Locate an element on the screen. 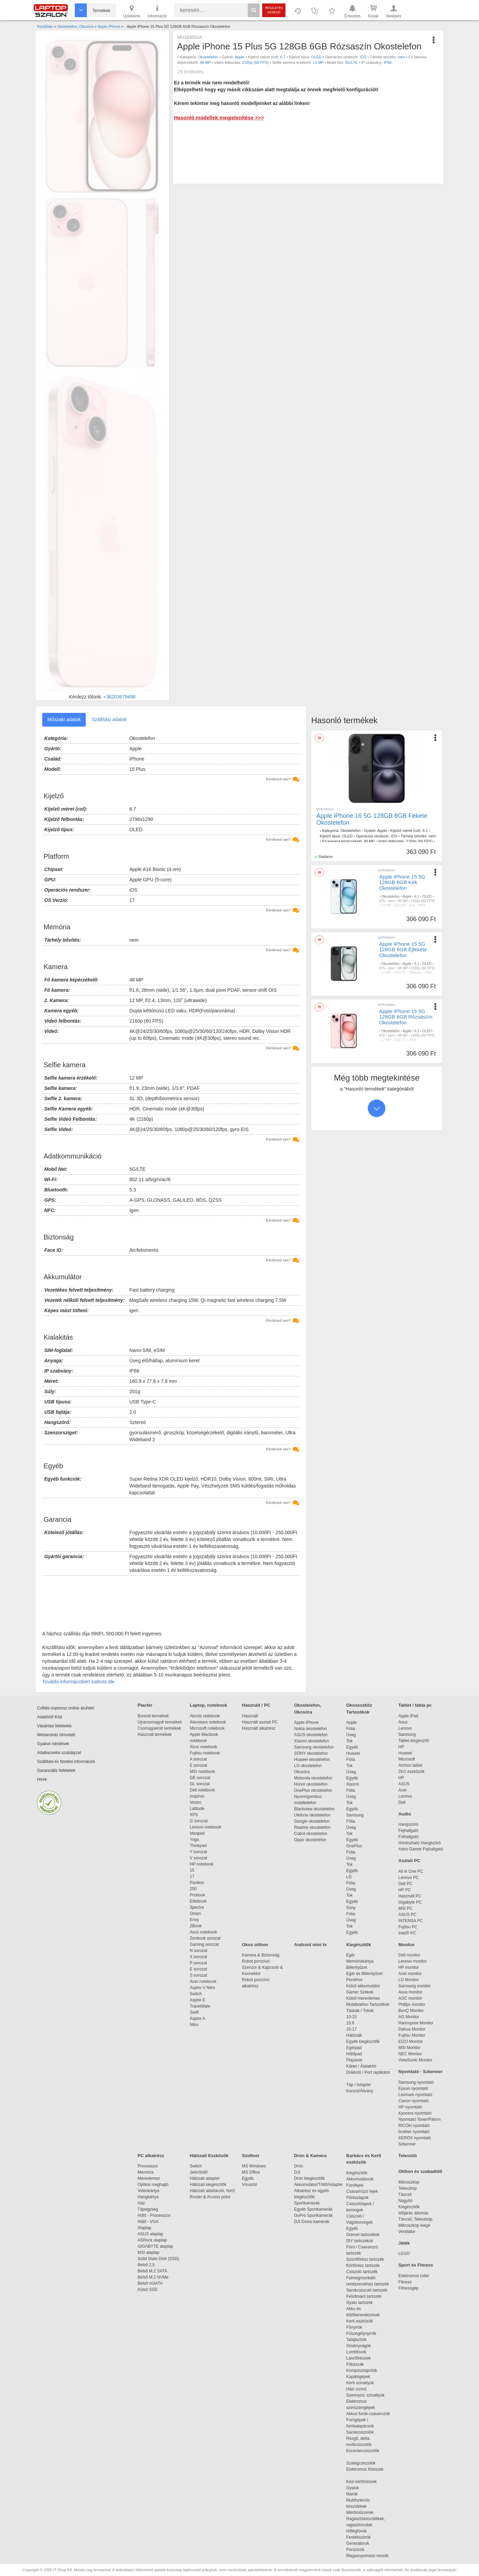 This screenshot has width=479, height=2576. IP68 is located at coordinates (388, 62).